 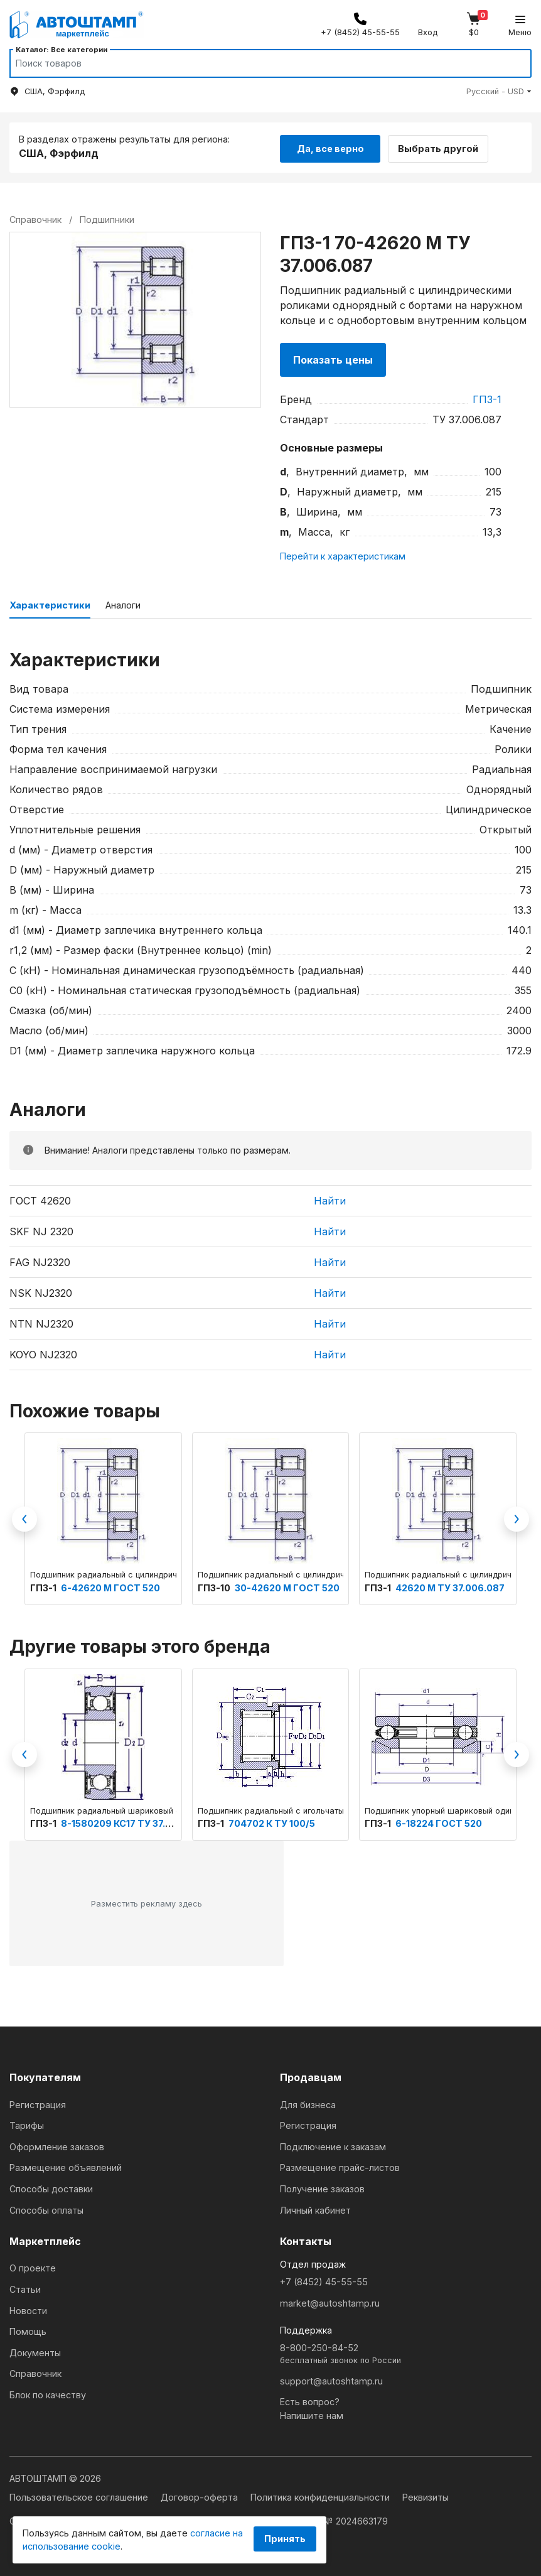 I want to click on Выбрать другой, so click(x=444, y=146).